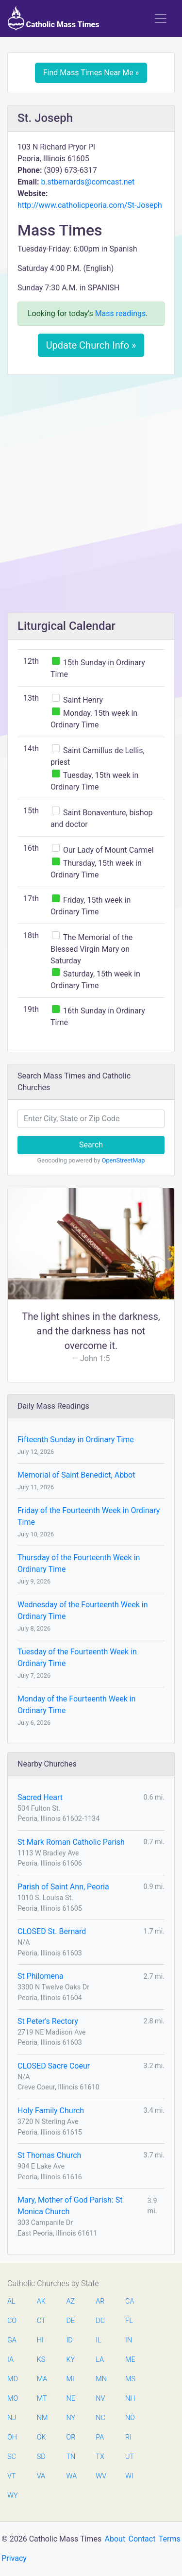  Describe the element at coordinates (142, 2538) in the screenshot. I see `Contact` at that location.